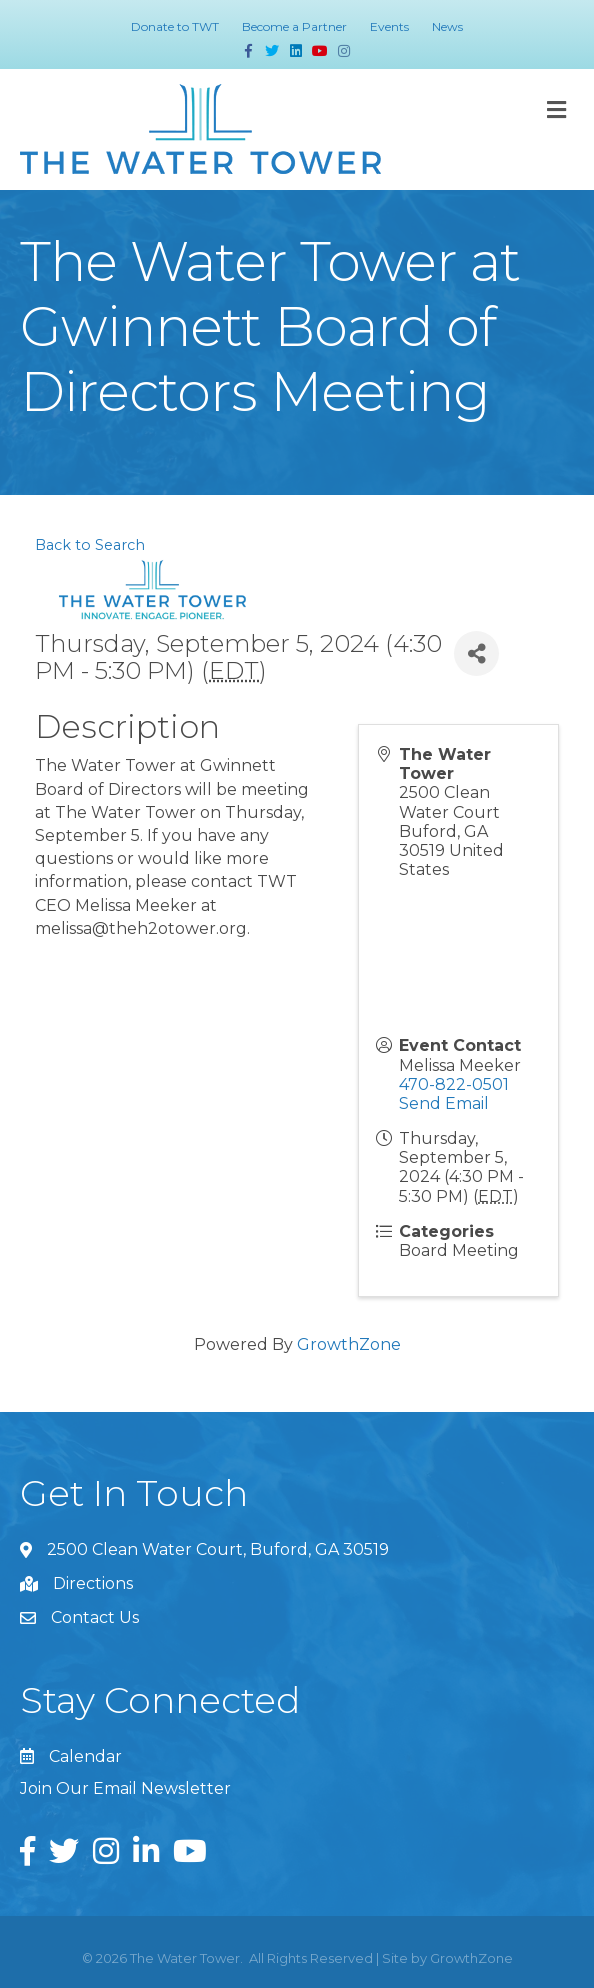 Image resolution: width=594 pixels, height=1988 pixels. Describe the element at coordinates (389, 26) in the screenshot. I see `Events` at that location.